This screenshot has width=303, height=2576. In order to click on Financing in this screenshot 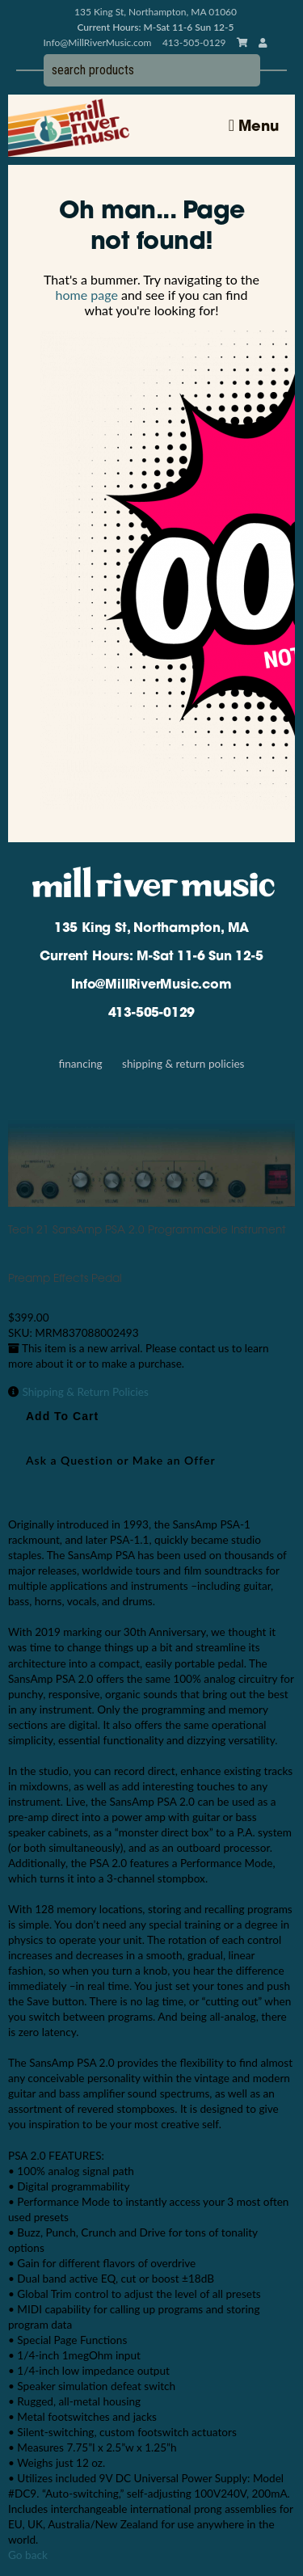, I will do `click(80, 1063)`.